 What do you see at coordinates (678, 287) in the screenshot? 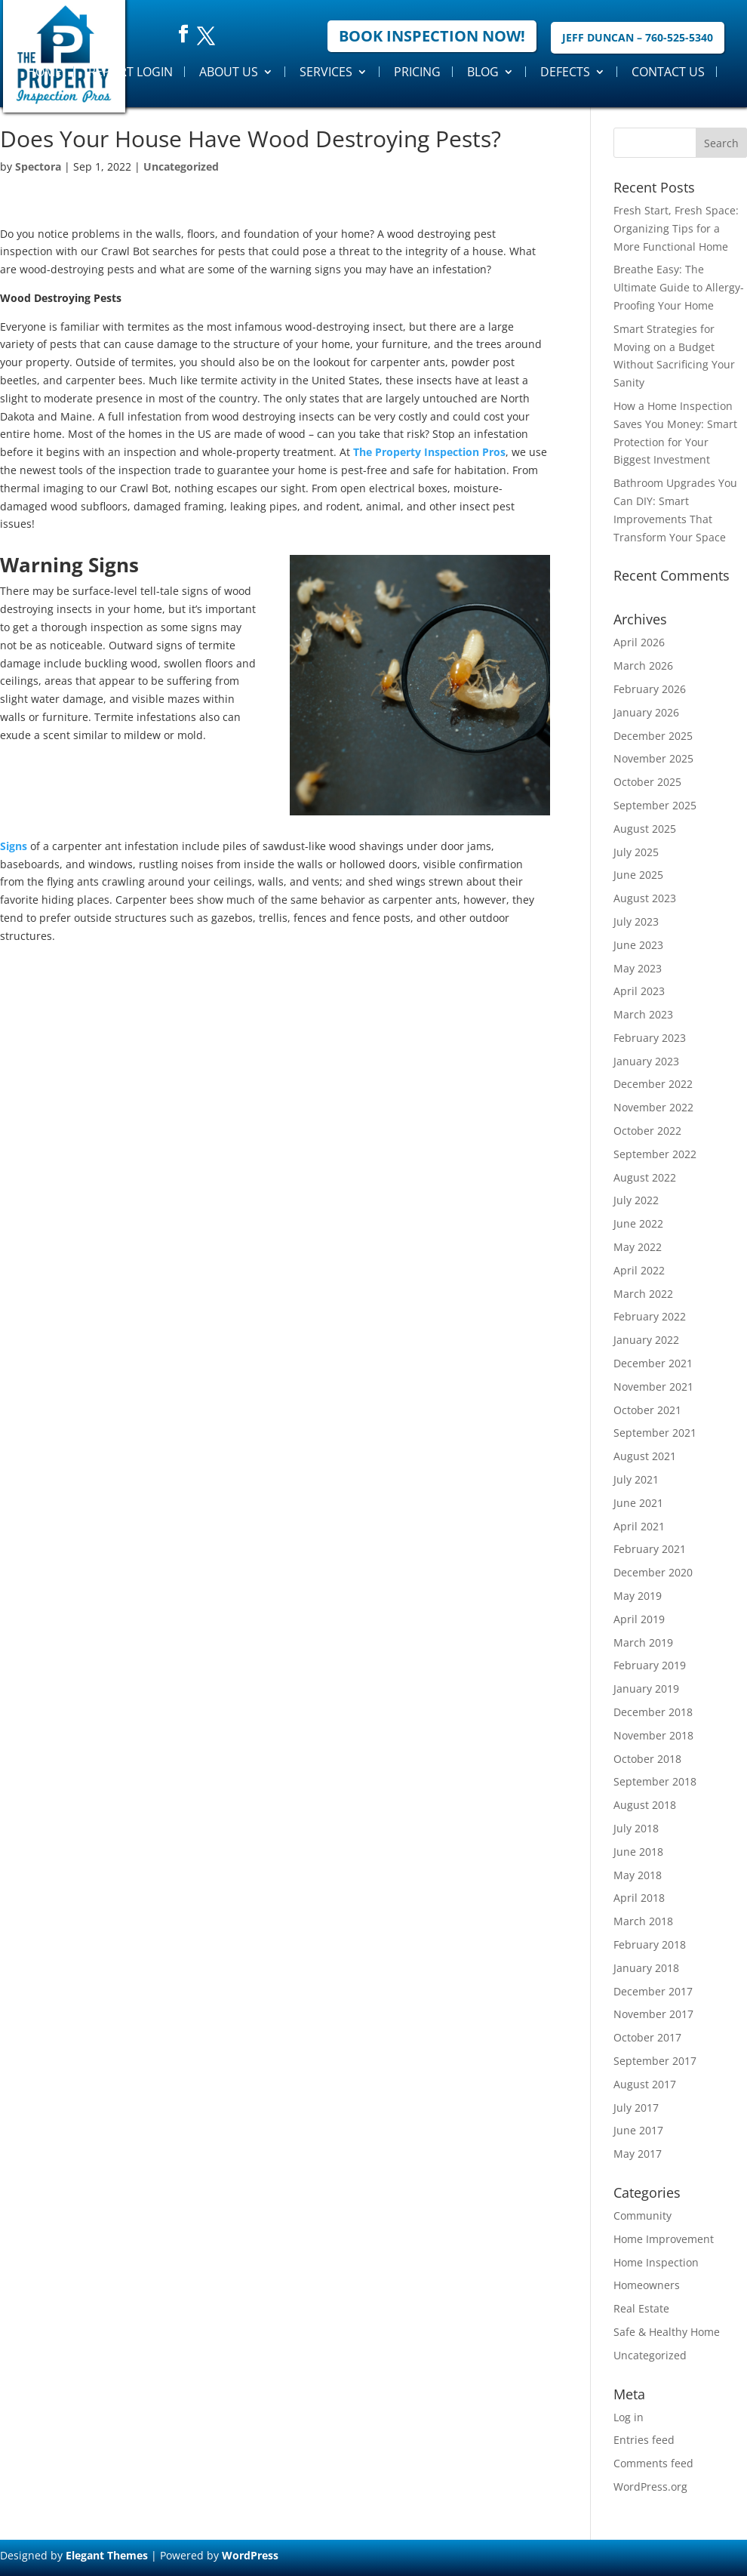
I see `Breathe Easy: The Ultimate Guide to Allergy-Proofing Your Home` at bounding box center [678, 287].